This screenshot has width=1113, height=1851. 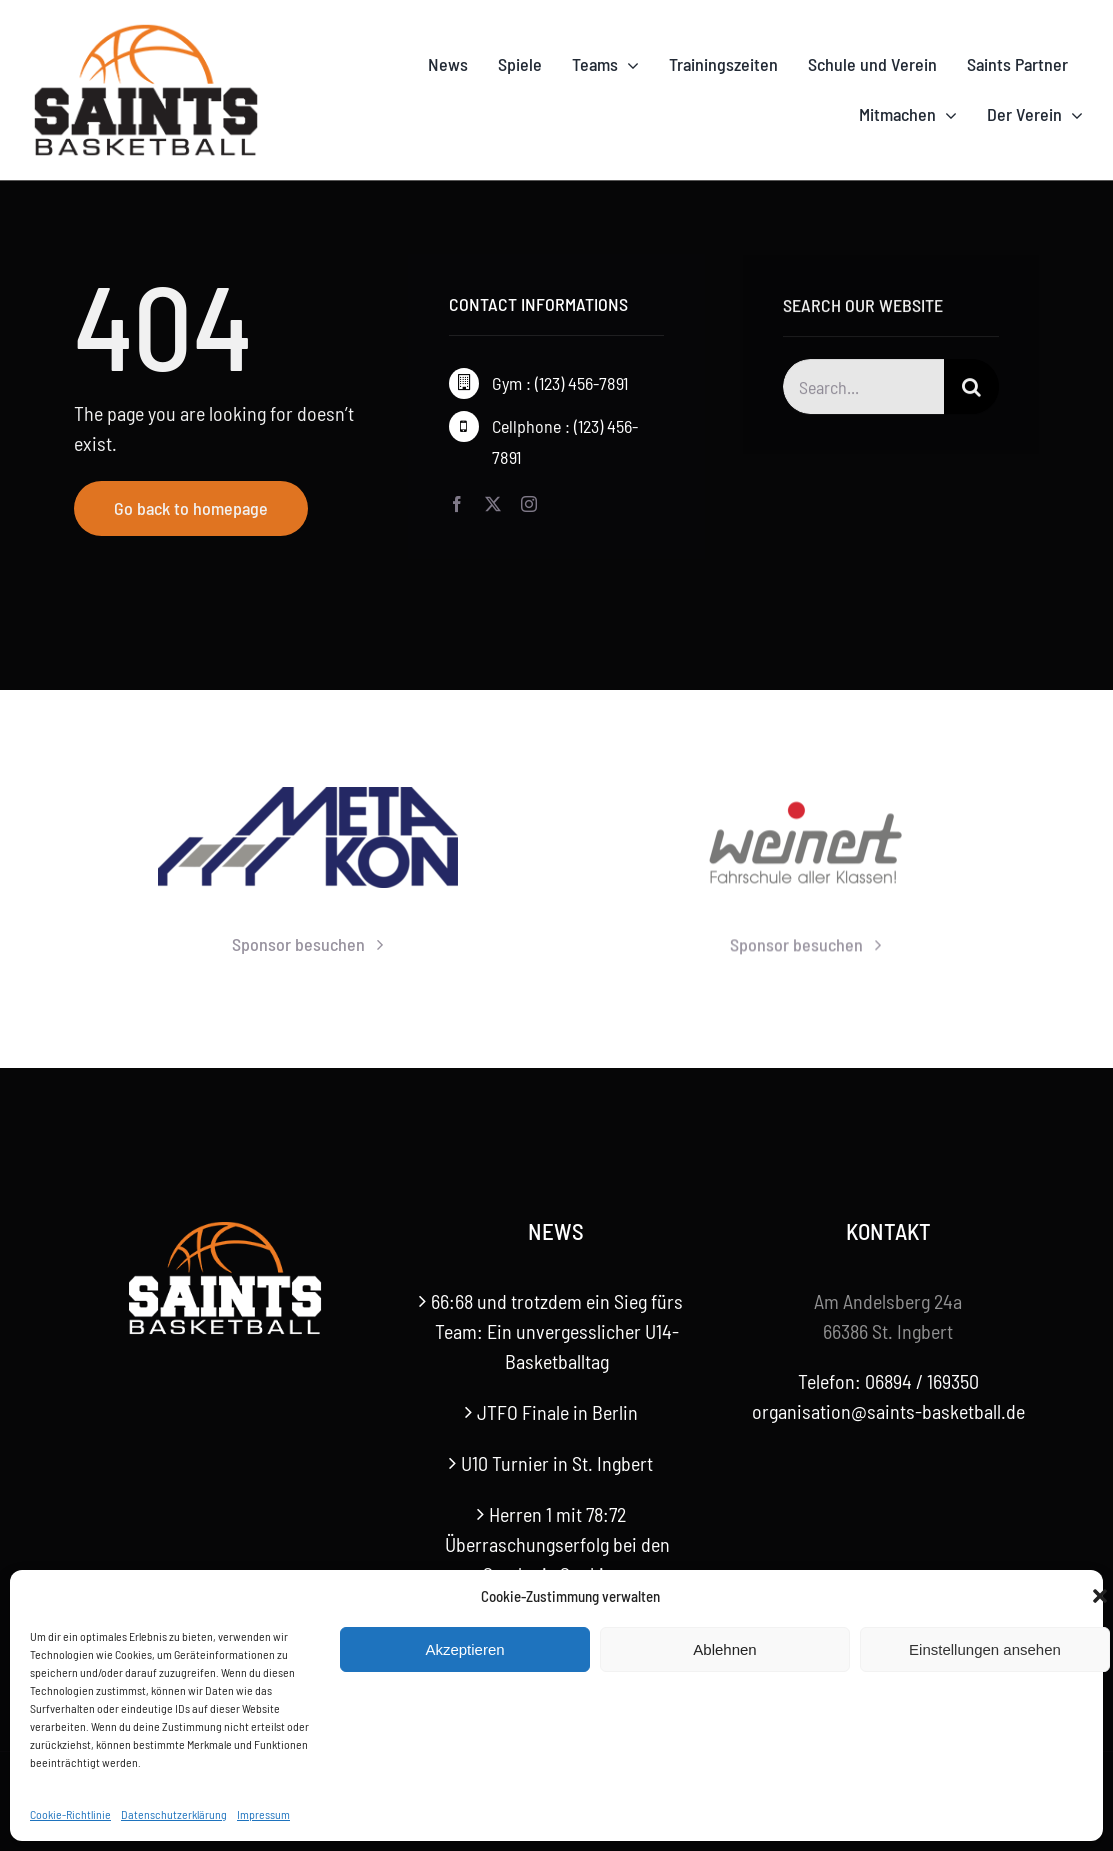 I want to click on [twitter], so click(x=493, y=504).